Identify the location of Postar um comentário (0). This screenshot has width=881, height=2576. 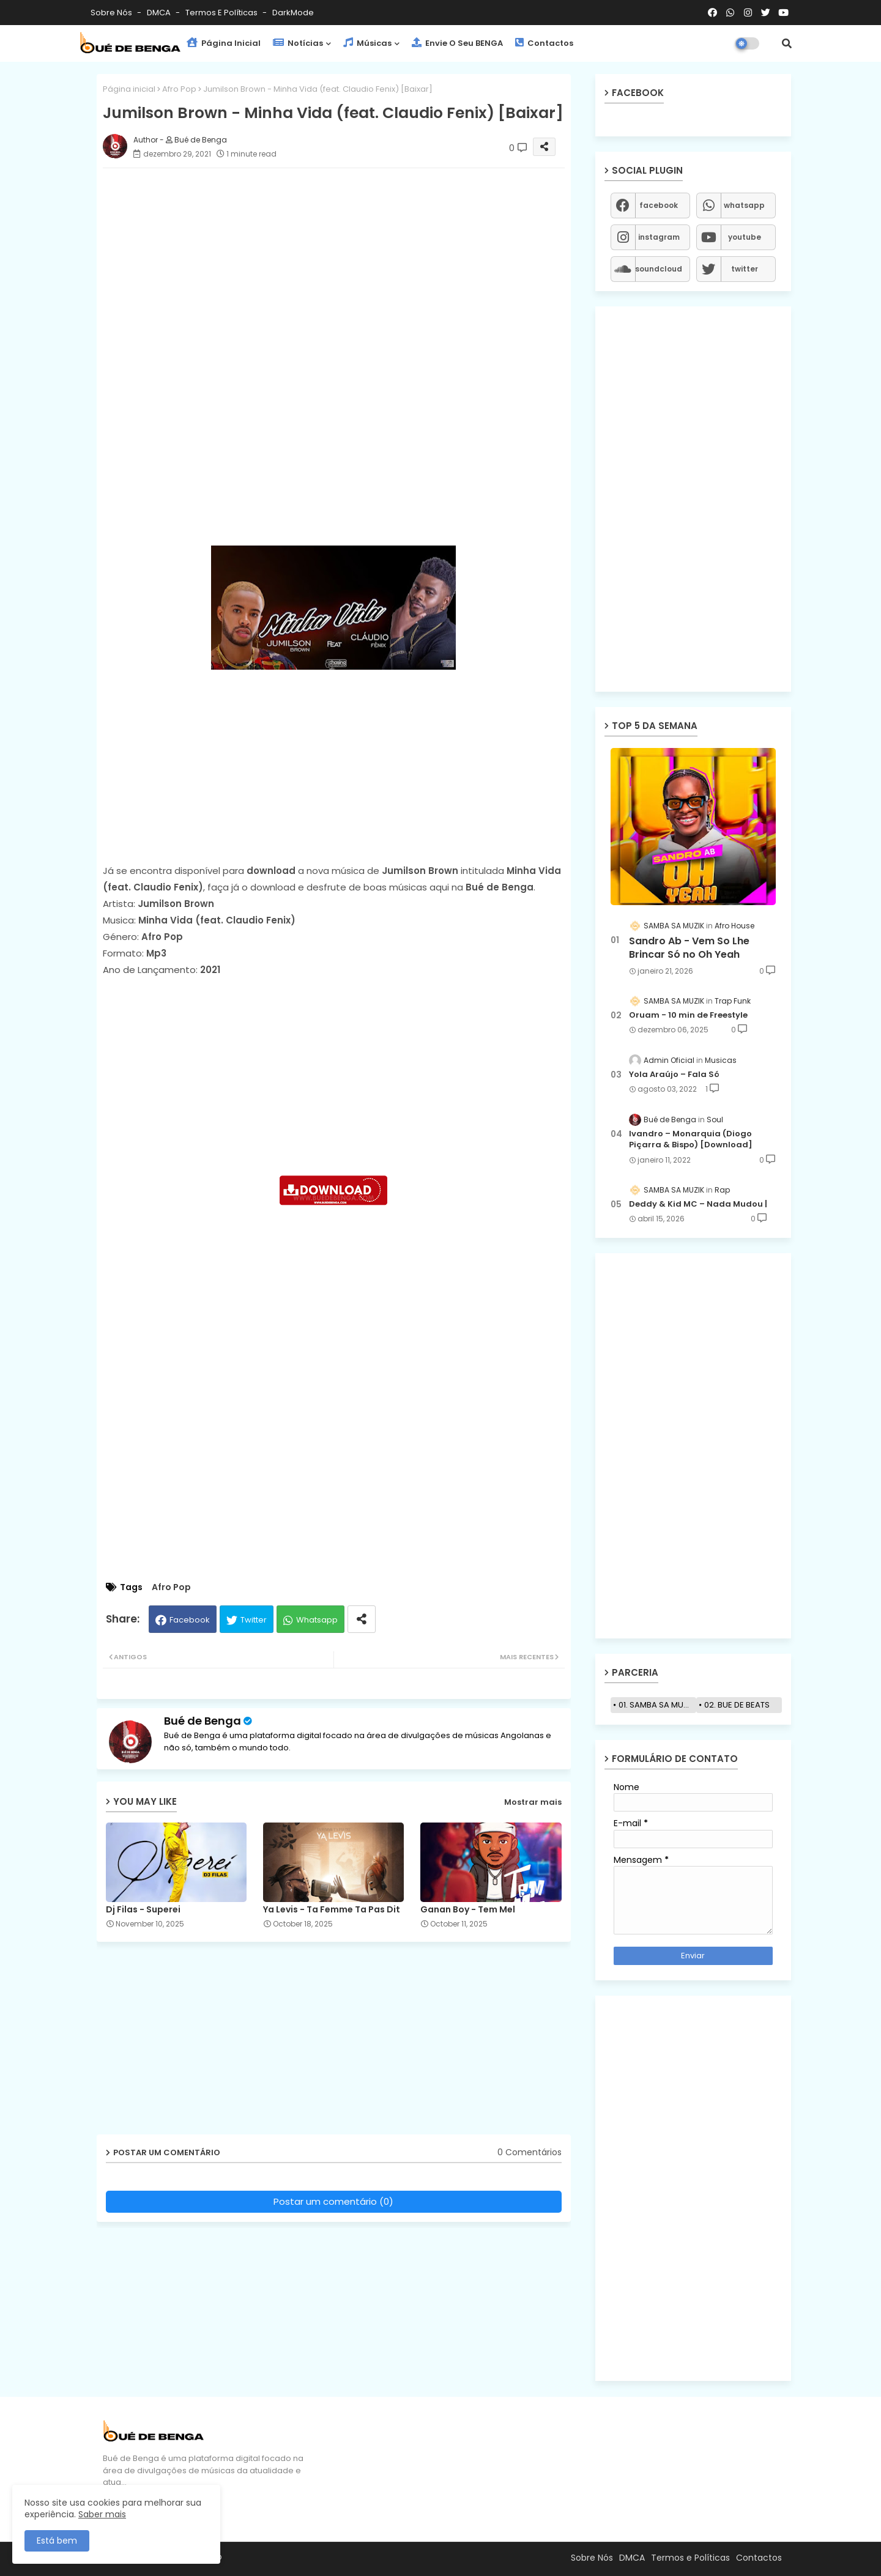
(333, 2201).